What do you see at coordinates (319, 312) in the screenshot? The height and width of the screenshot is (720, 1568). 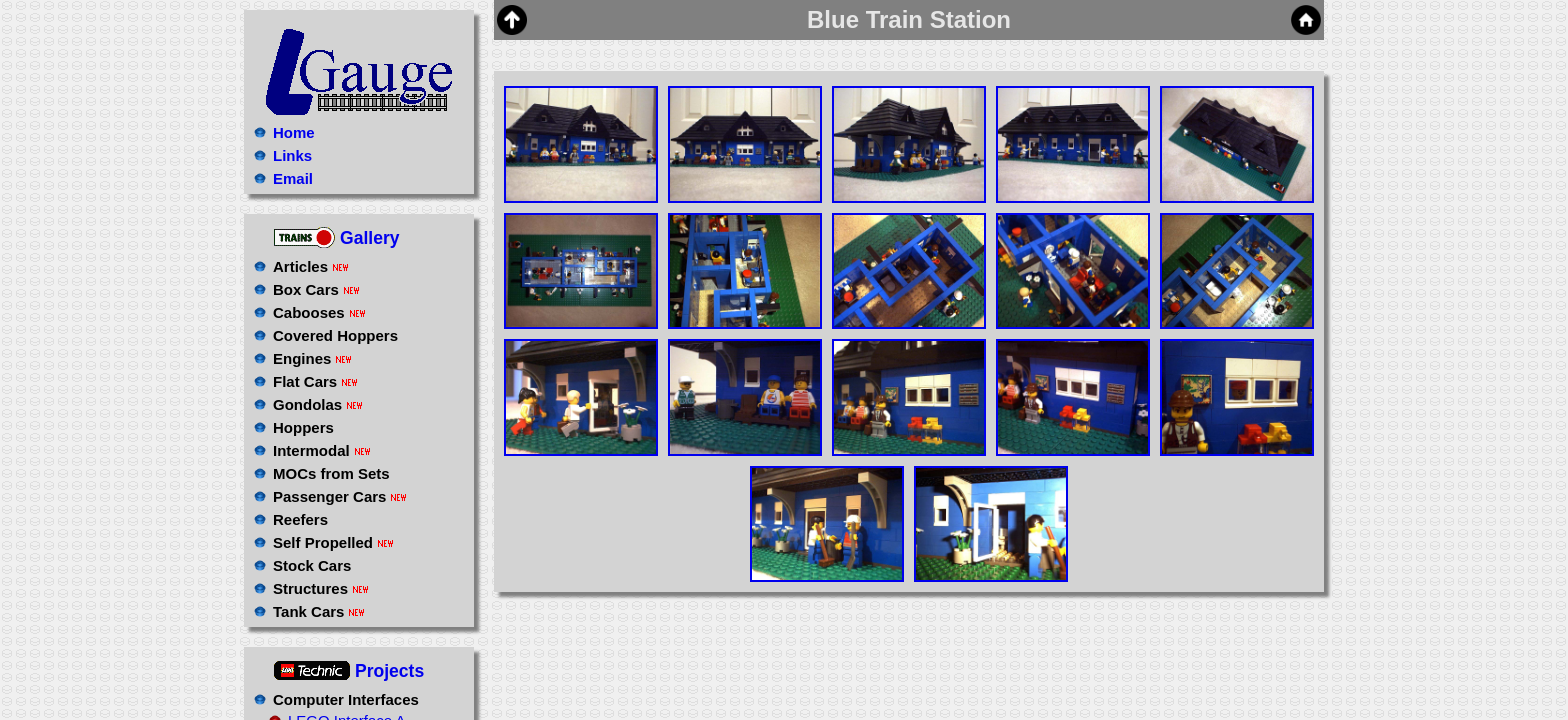 I see `Cabooses` at bounding box center [319, 312].